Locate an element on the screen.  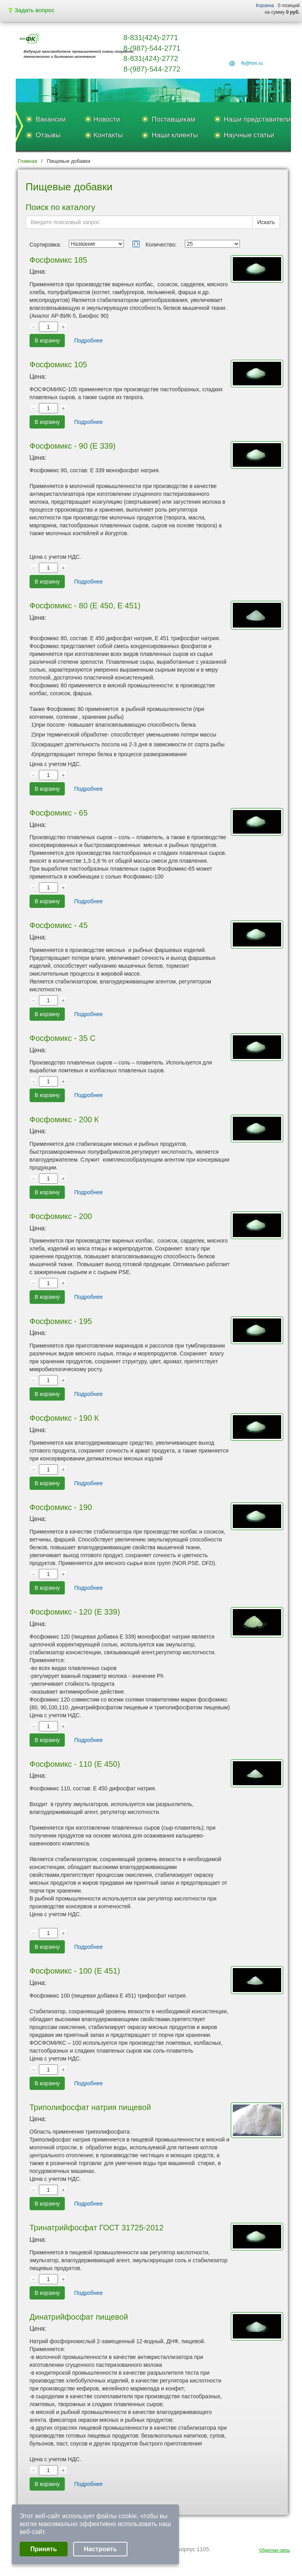
Фосфомикс - 100 (Е 451) is located at coordinates (74, 1971).